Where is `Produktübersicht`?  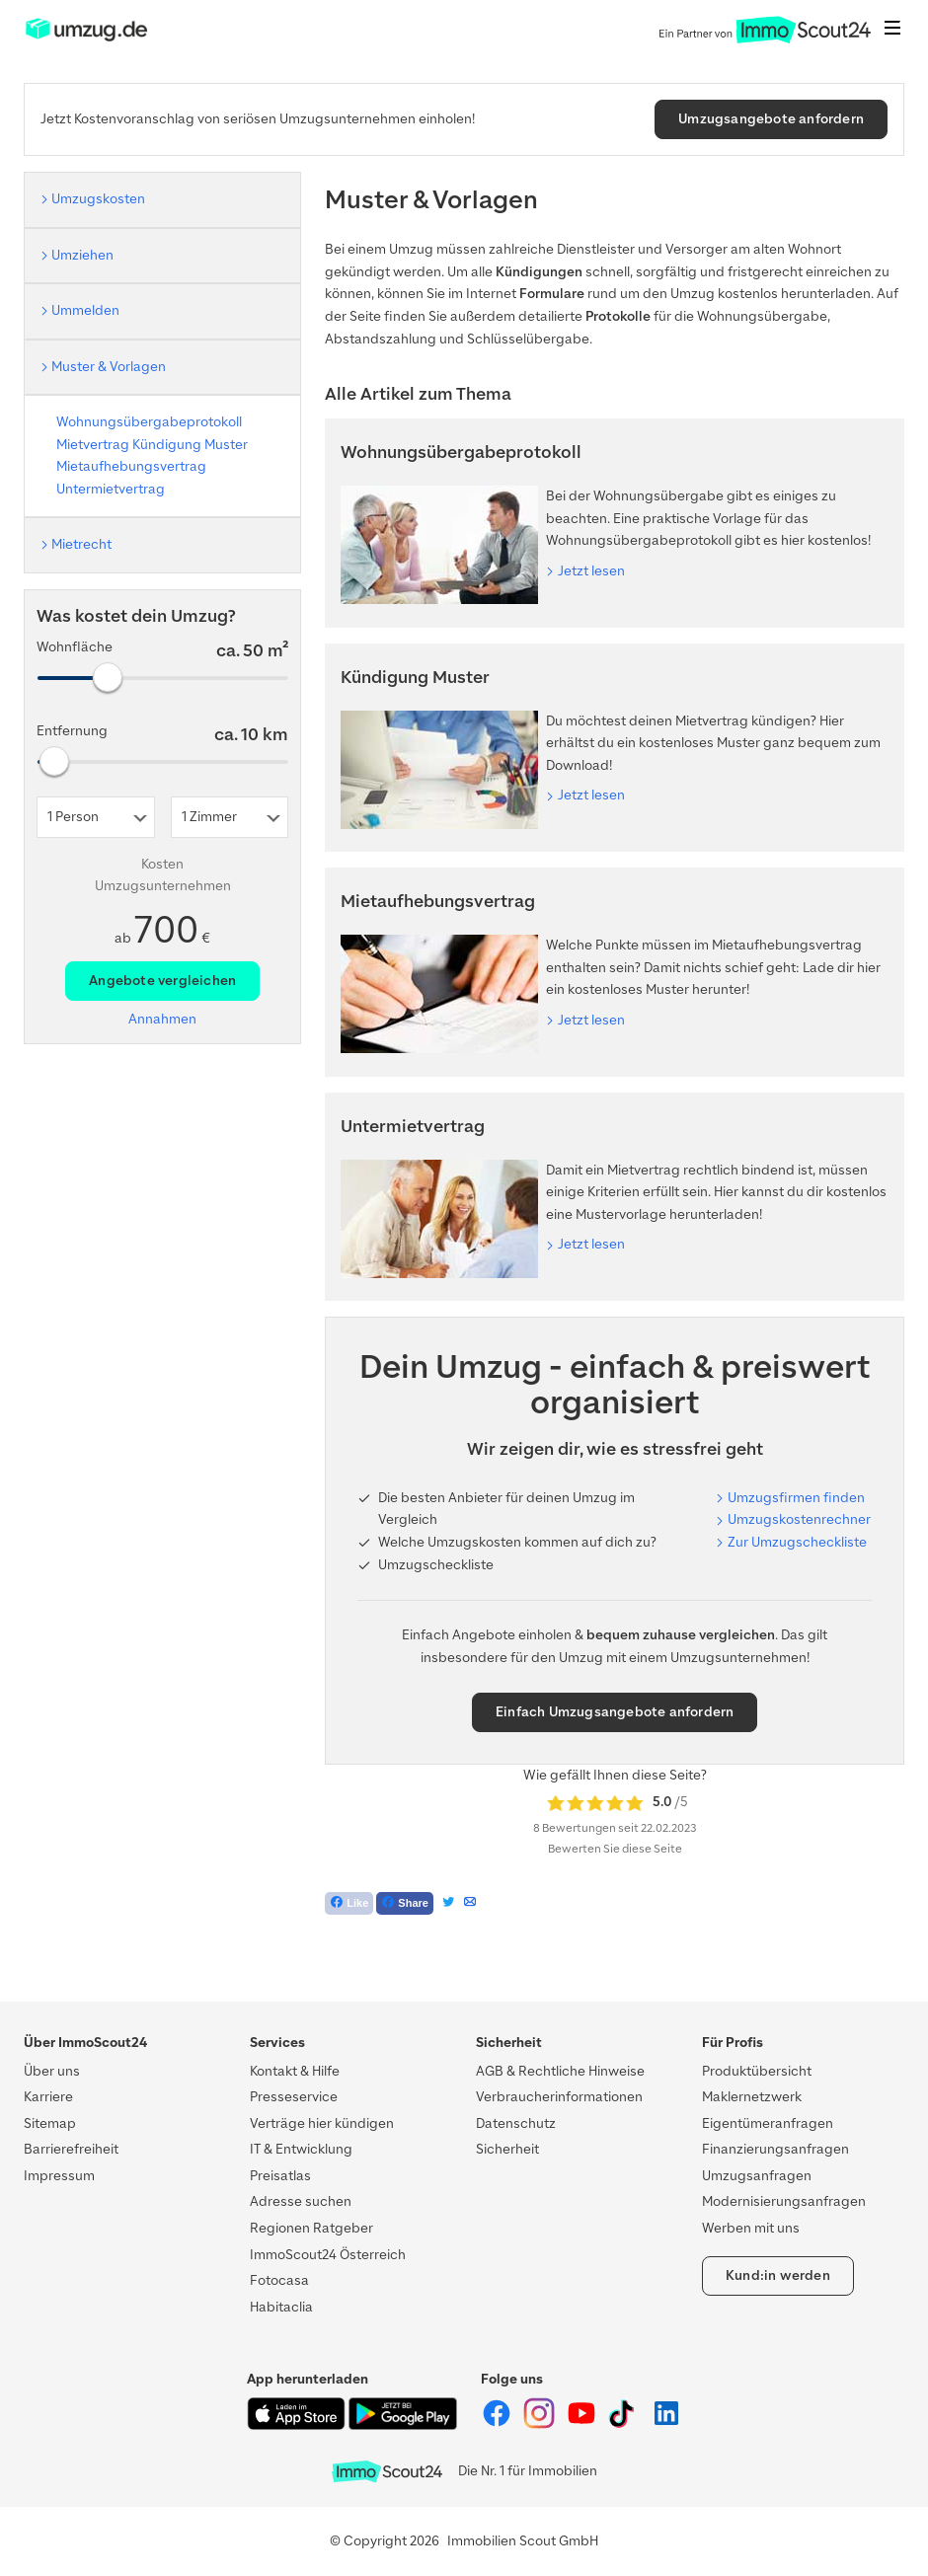
Produktübersicht is located at coordinates (757, 2071).